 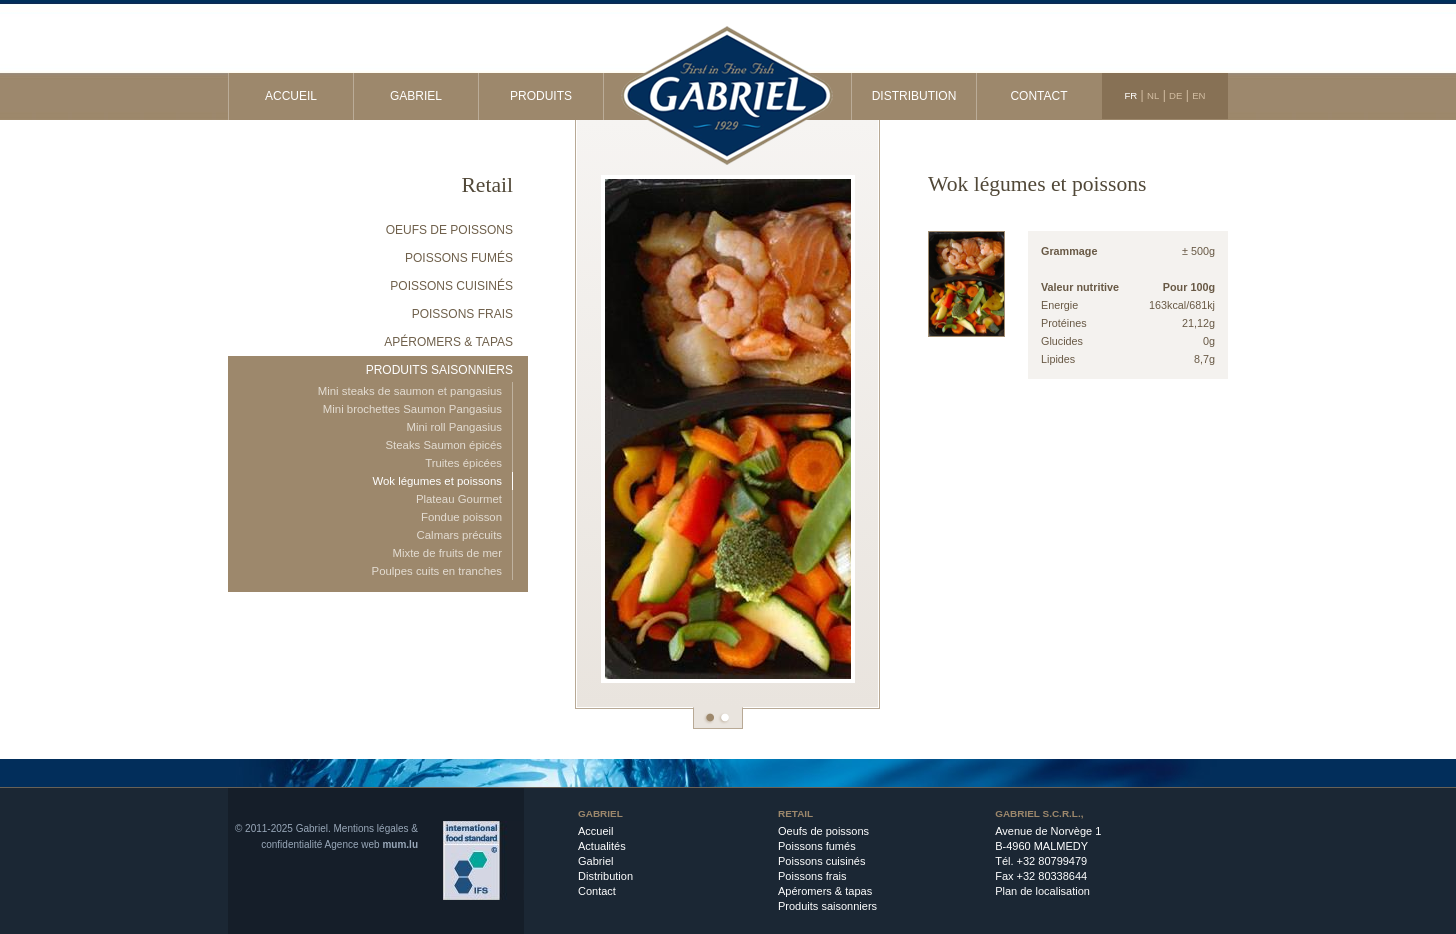 I want to click on Truites épicées, so click(x=463, y=463).